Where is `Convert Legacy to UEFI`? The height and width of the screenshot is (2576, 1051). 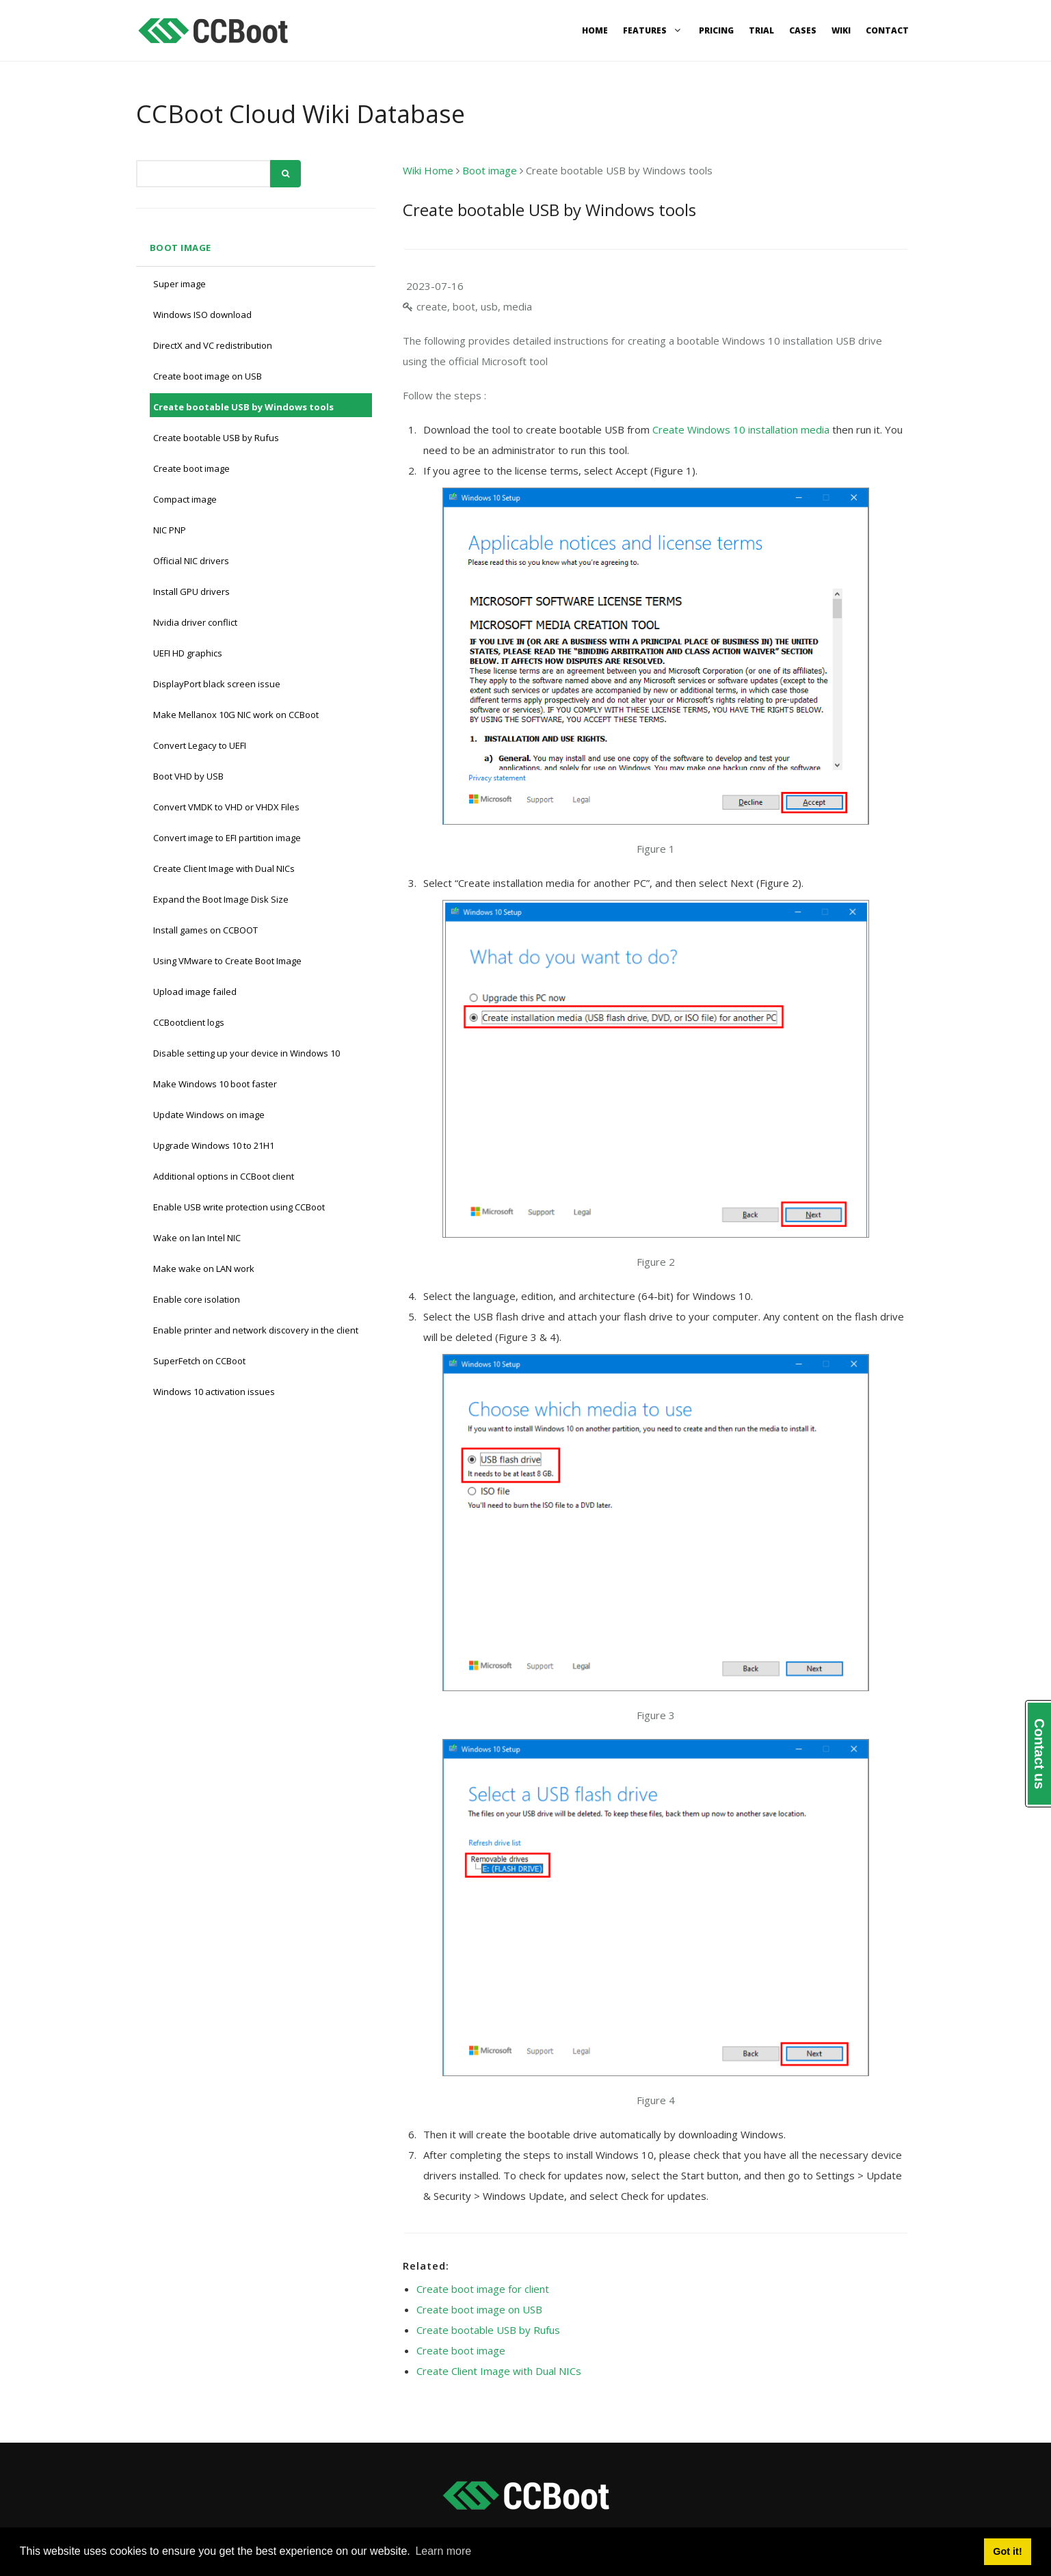 Convert Legacy to UEFI is located at coordinates (199, 745).